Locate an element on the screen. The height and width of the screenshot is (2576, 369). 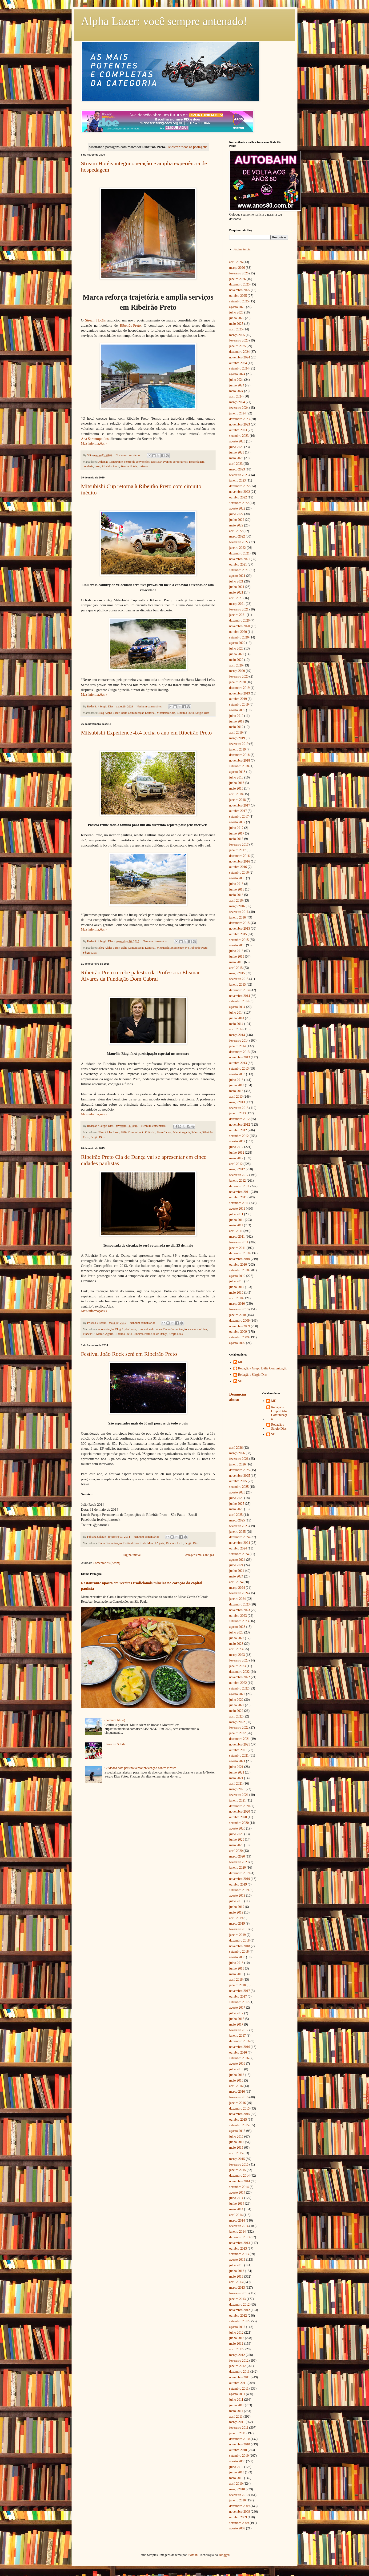
fevereiro 2026 is located at coordinates (239, 273).